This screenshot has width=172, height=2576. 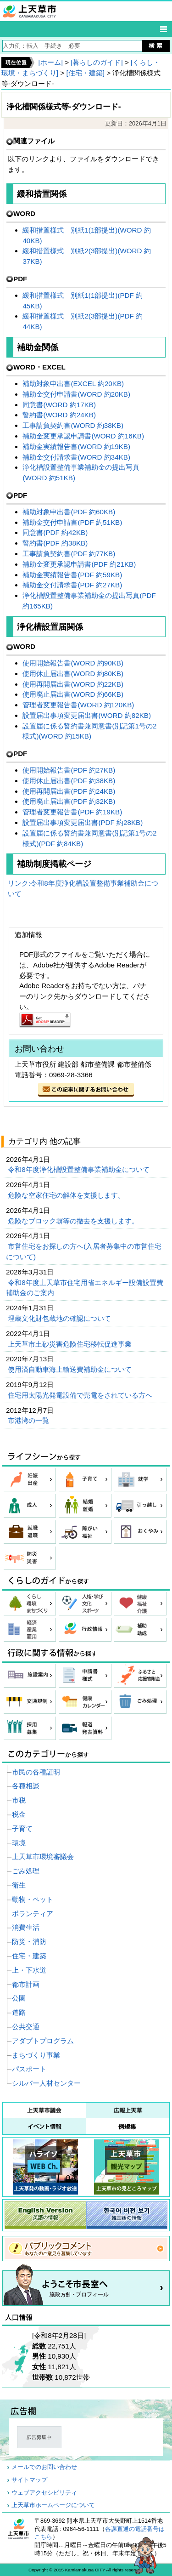 I want to click on ごみ処理, so click(x=25, y=1871).